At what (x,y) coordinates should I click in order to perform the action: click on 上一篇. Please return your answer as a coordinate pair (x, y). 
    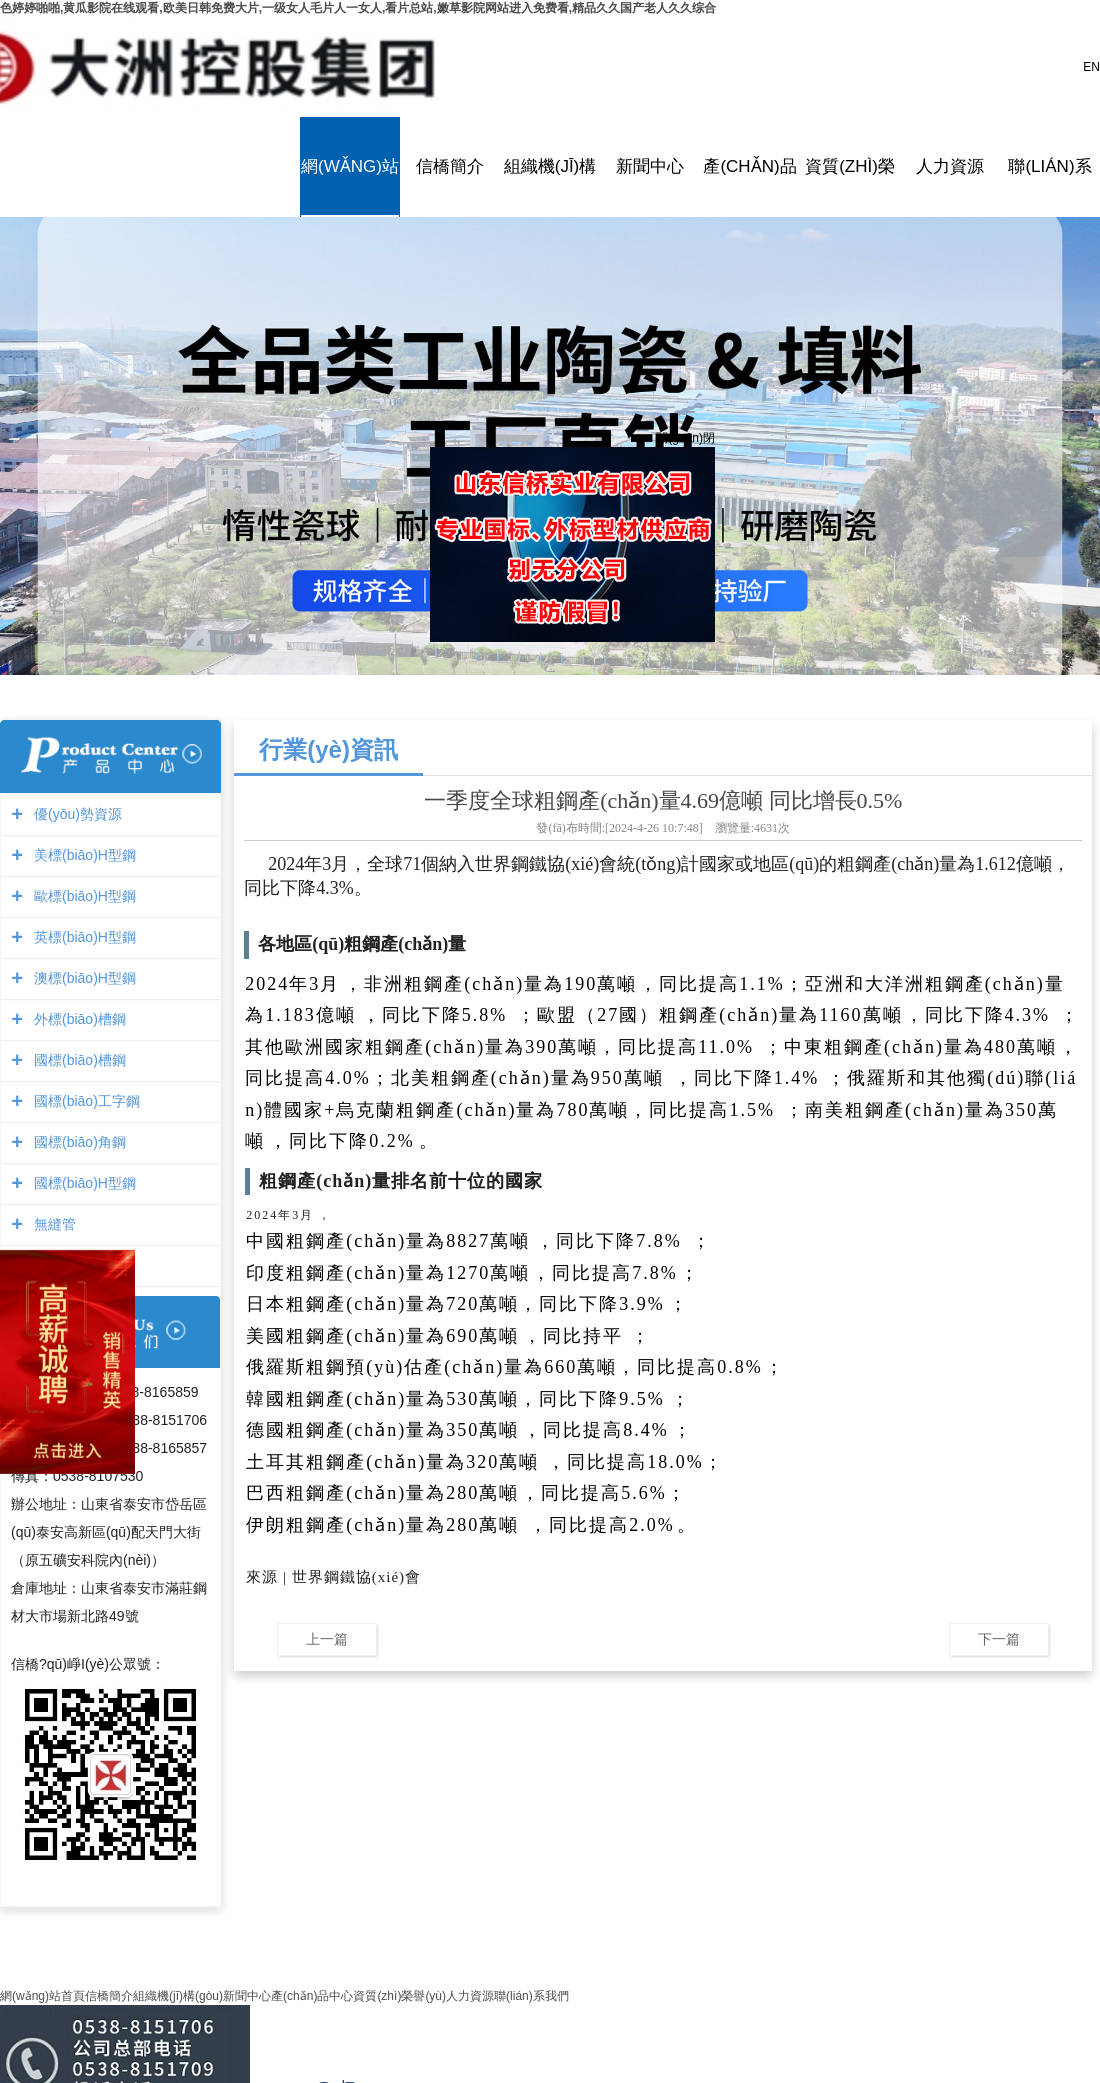
    Looking at the image, I should click on (327, 1639).